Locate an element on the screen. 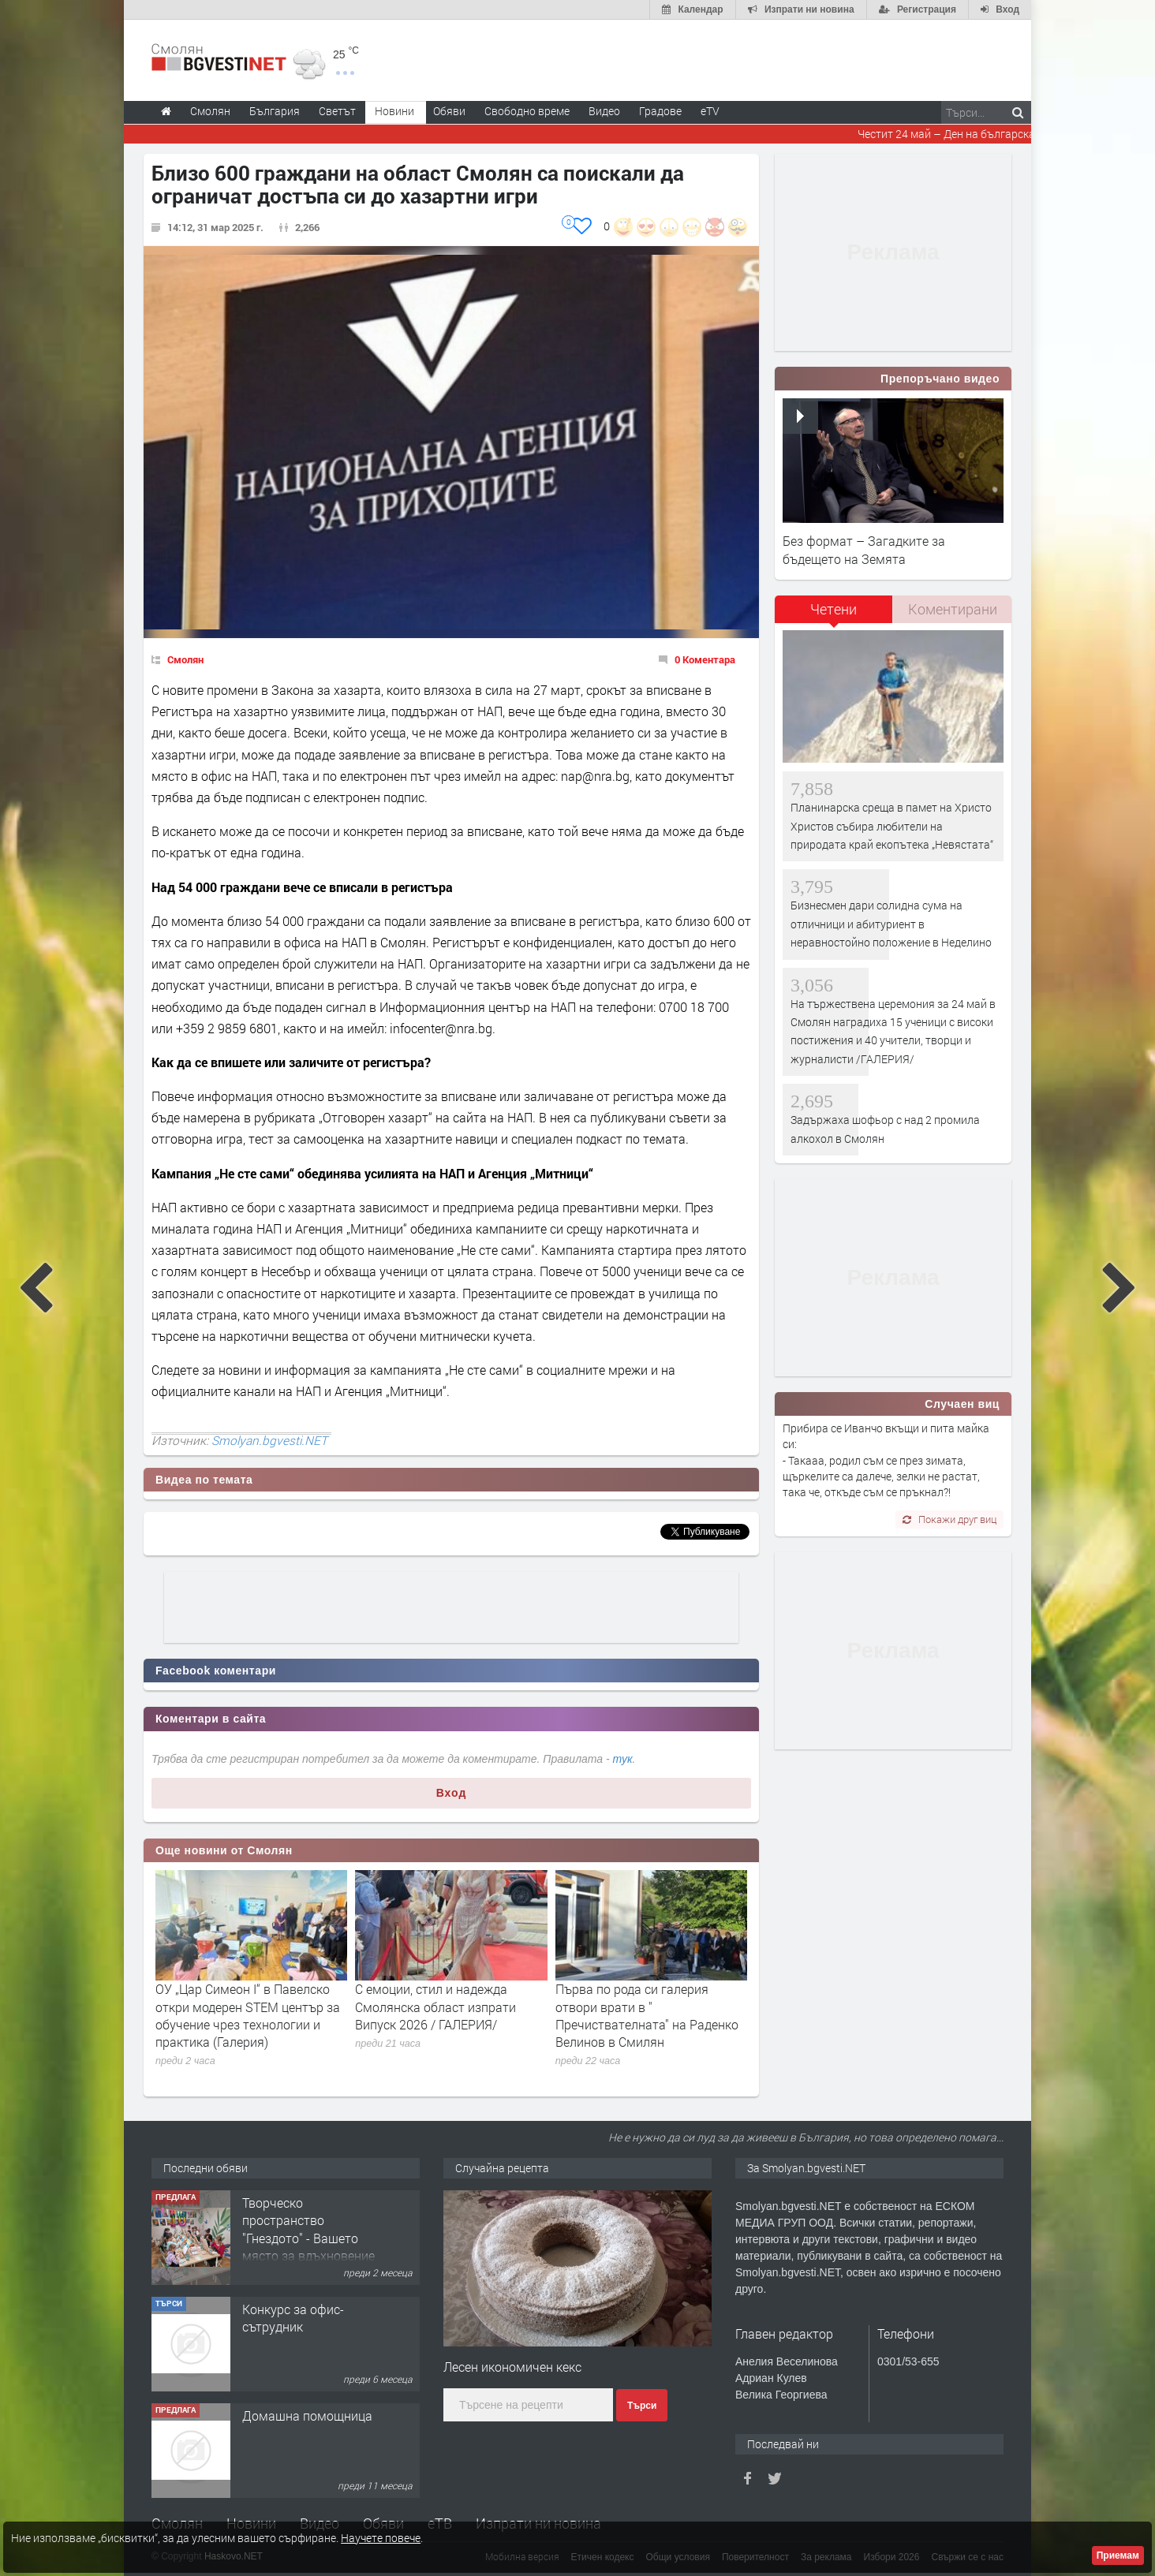 This screenshot has height=2576, width=1155. Свободно време is located at coordinates (527, 110).